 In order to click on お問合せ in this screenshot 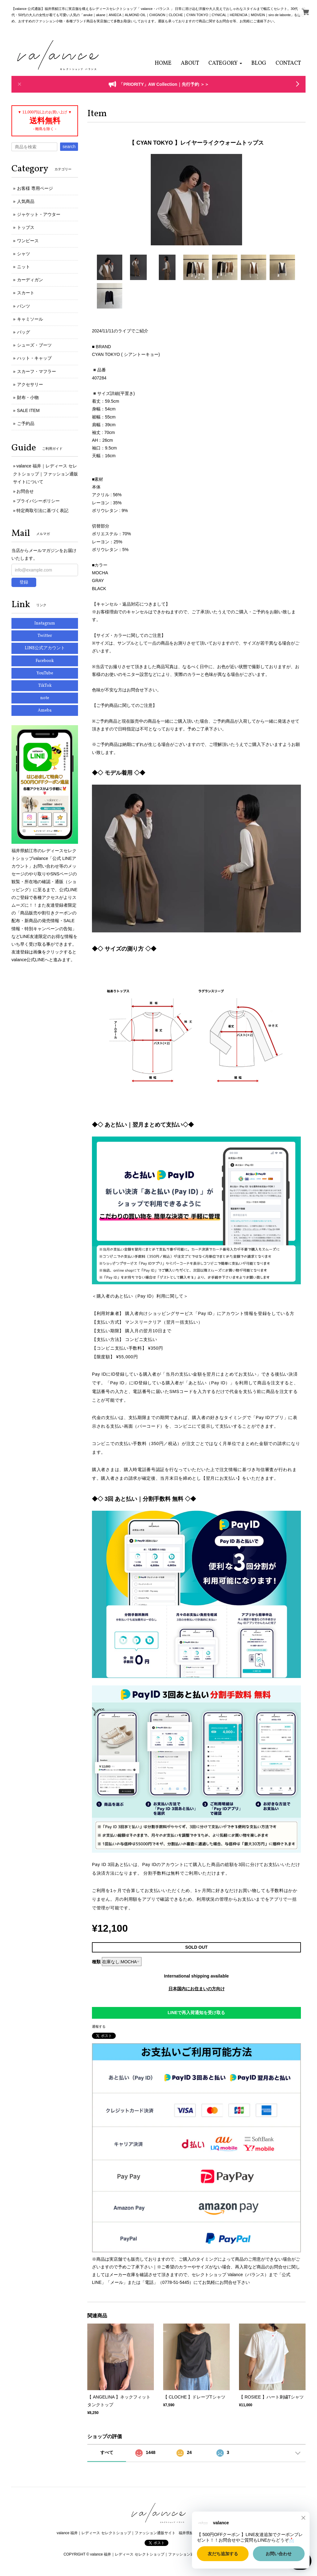, I will do `click(25, 491)`.